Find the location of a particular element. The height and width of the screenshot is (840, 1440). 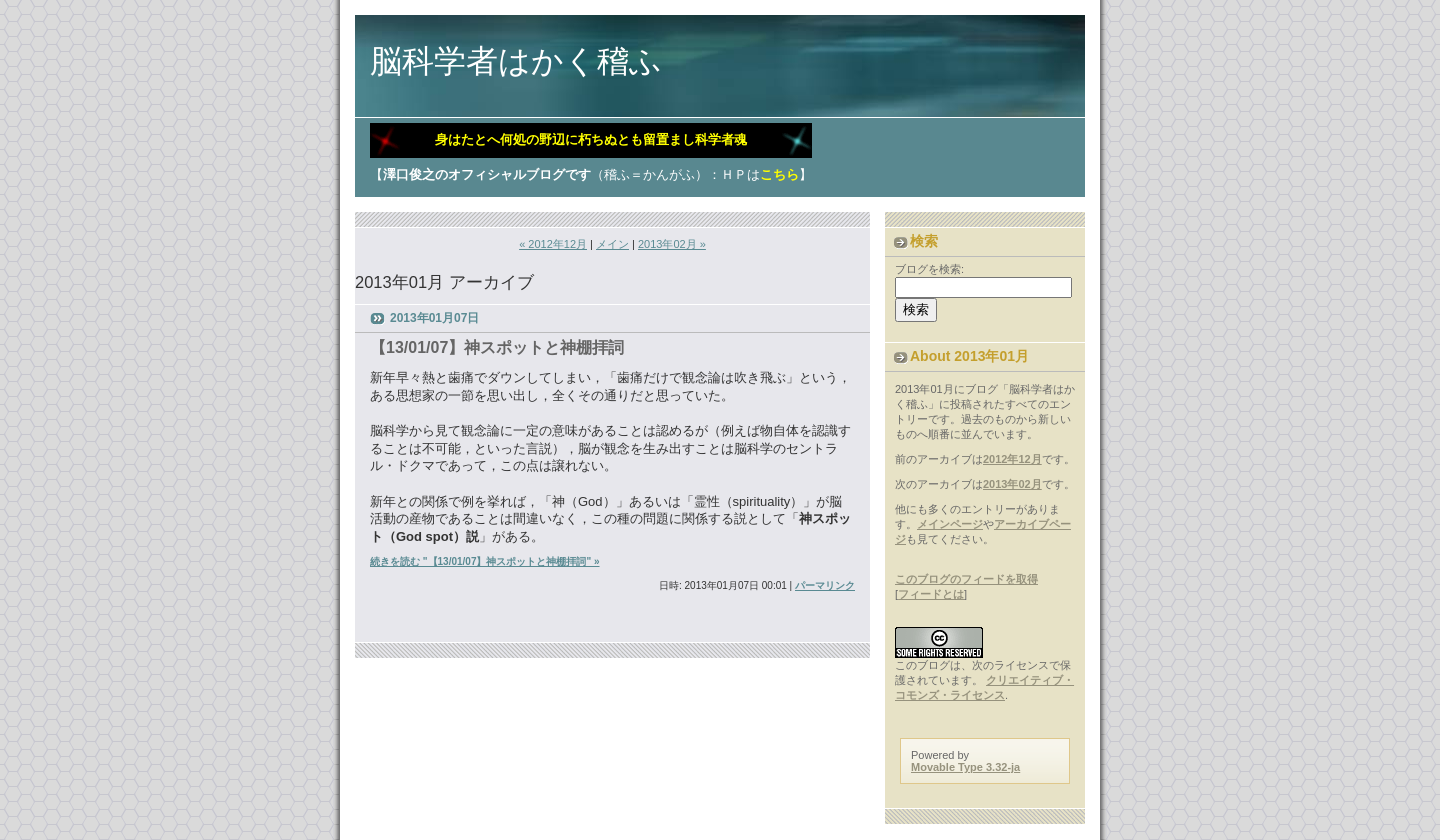

メイン is located at coordinates (612, 244).